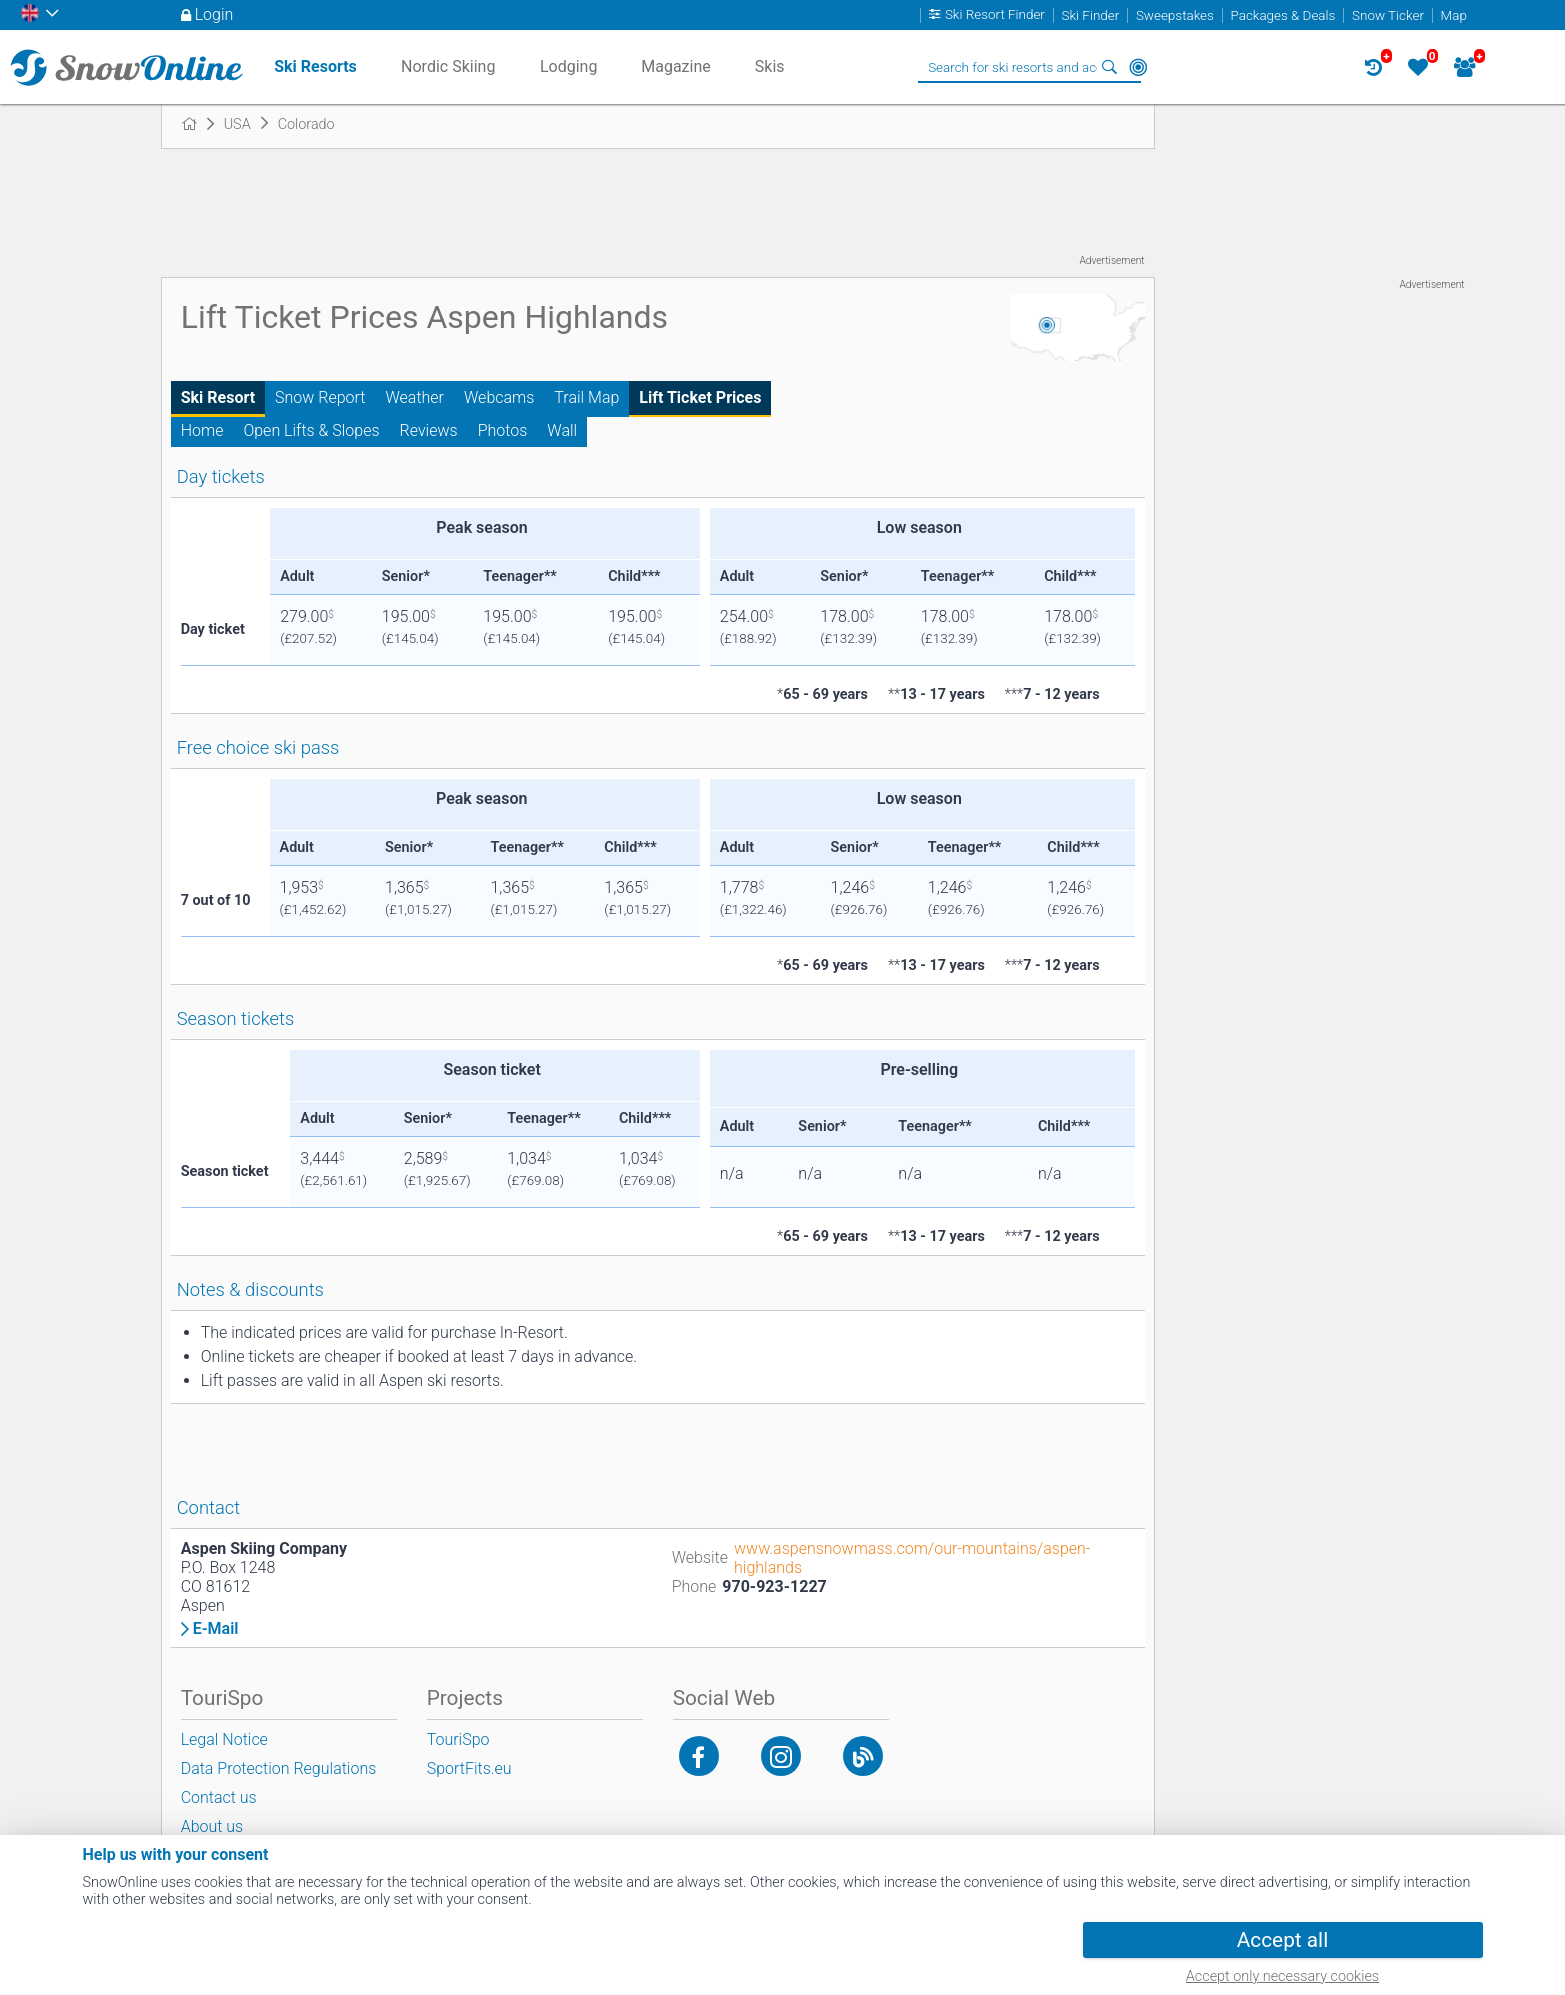  I want to click on Contact us, so click(219, 1797).